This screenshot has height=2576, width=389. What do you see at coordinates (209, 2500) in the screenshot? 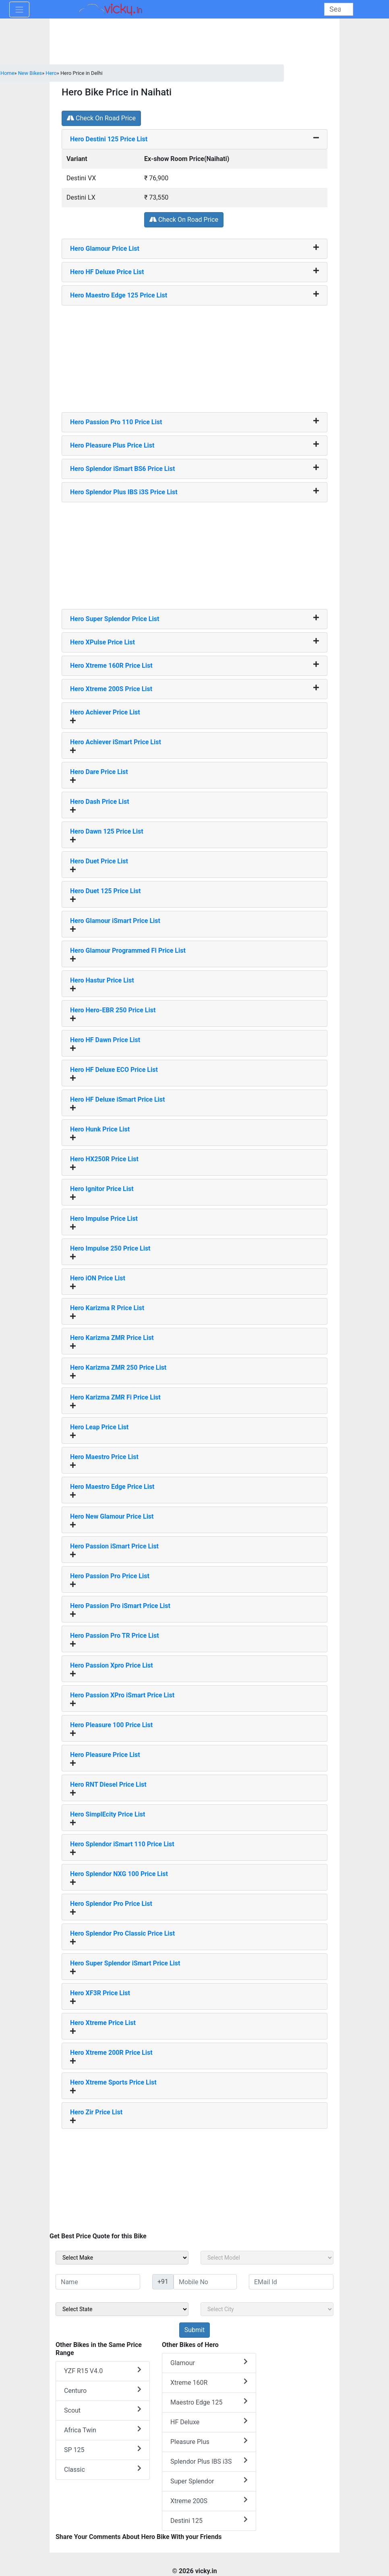
I see `Xtreme 200S` at bounding box center [209, 2500].